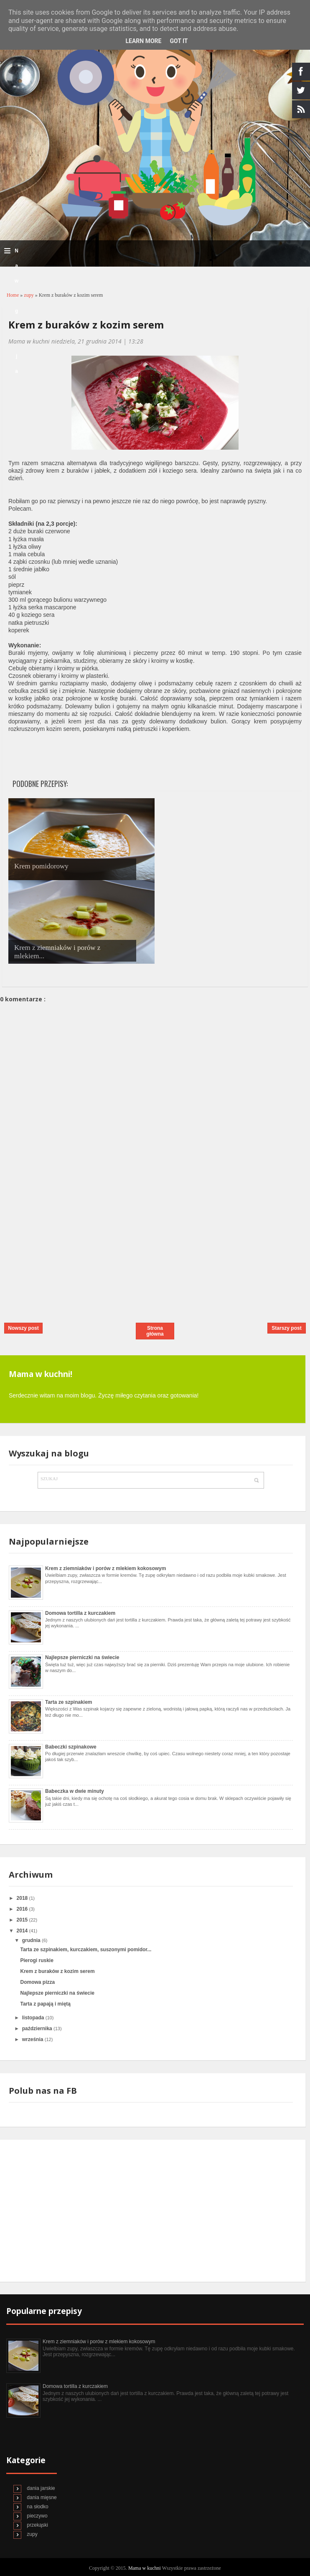 This screenshot has width=310, height=2576. Describe the element at coordinates (32, 1940) in the screenshot. I see `grudnia` at that location.